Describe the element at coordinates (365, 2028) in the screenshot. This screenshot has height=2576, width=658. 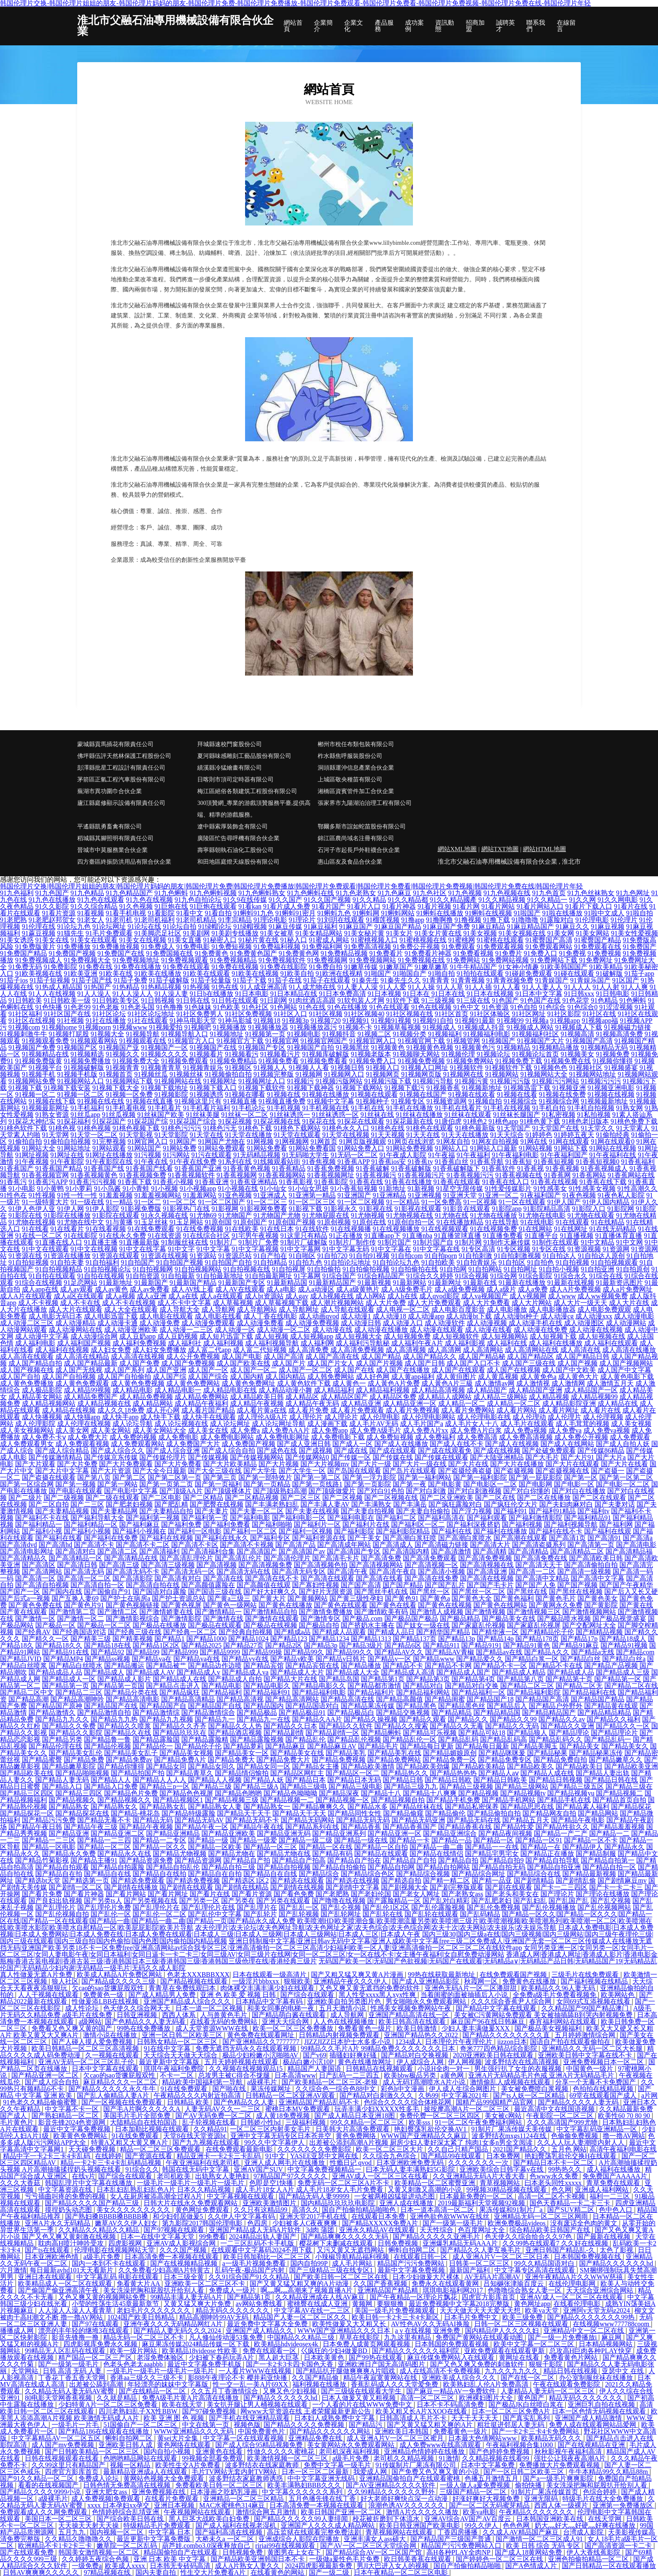
I see `免费看黄色一级片` at that location.